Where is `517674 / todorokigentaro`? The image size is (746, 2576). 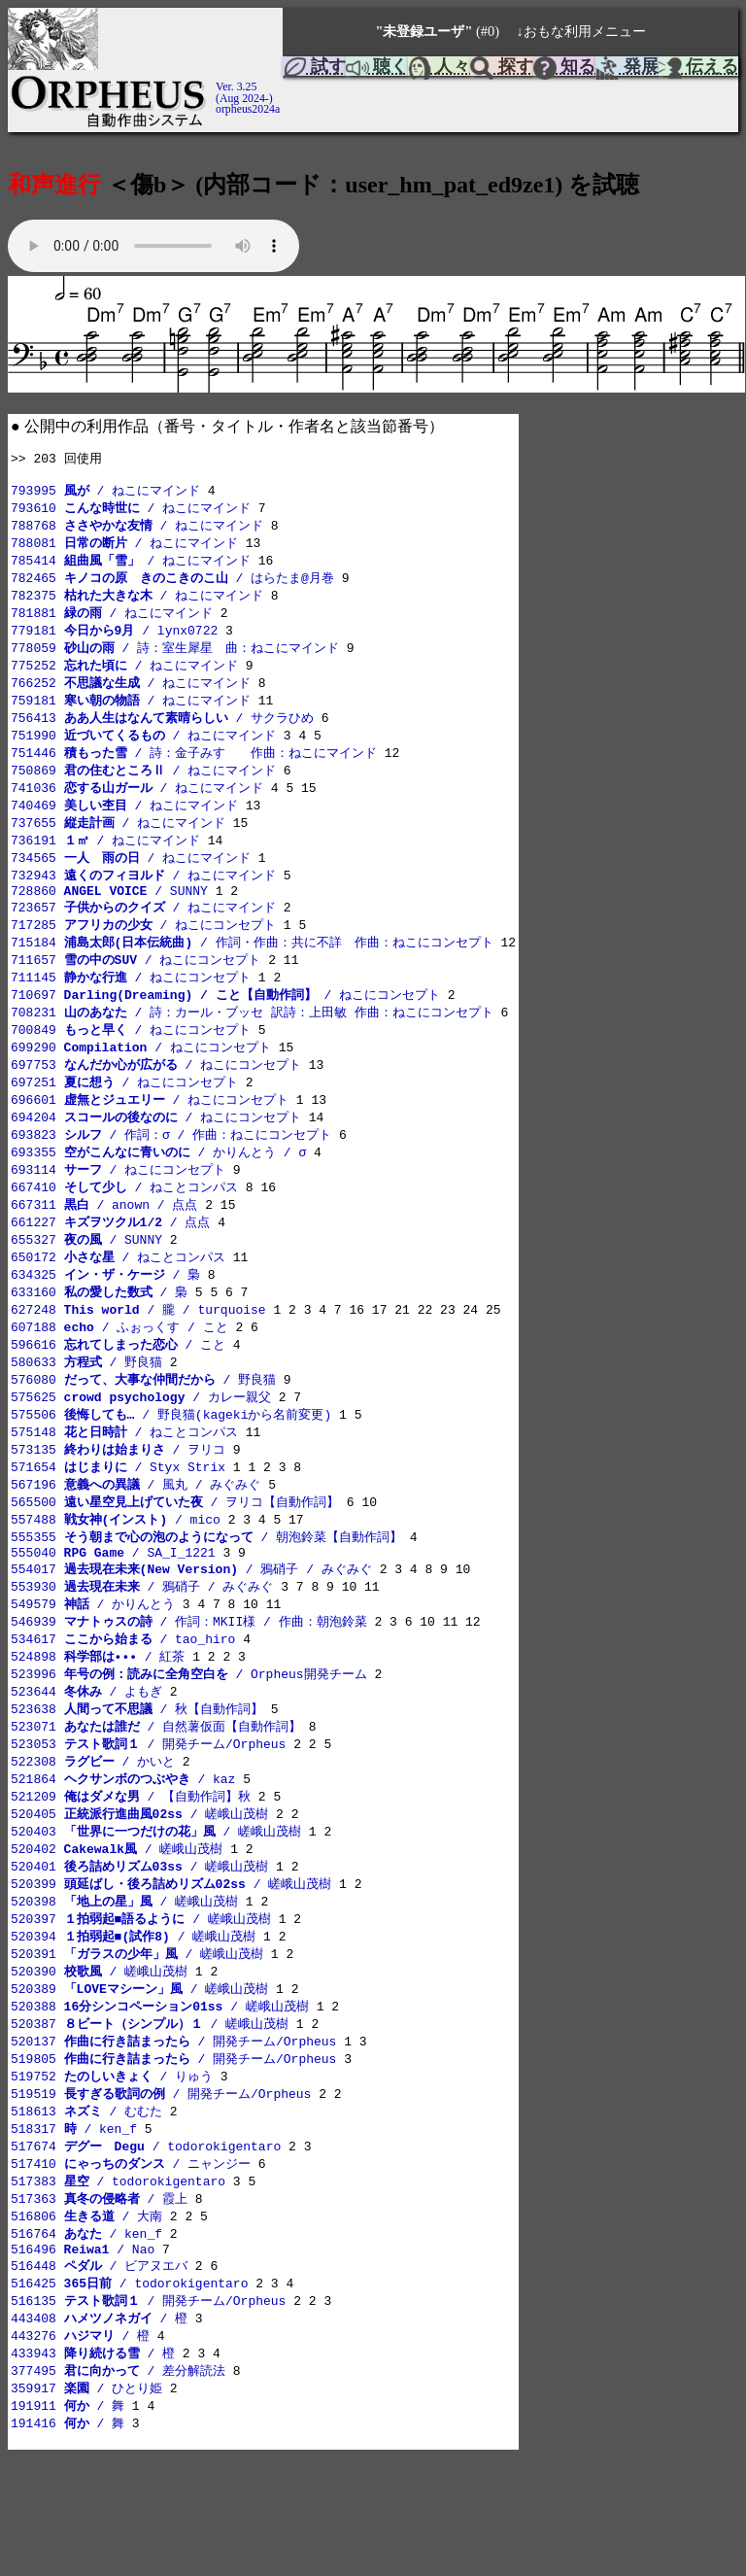
517674 / todorokigentaro is located at coordinates (146, 2246).